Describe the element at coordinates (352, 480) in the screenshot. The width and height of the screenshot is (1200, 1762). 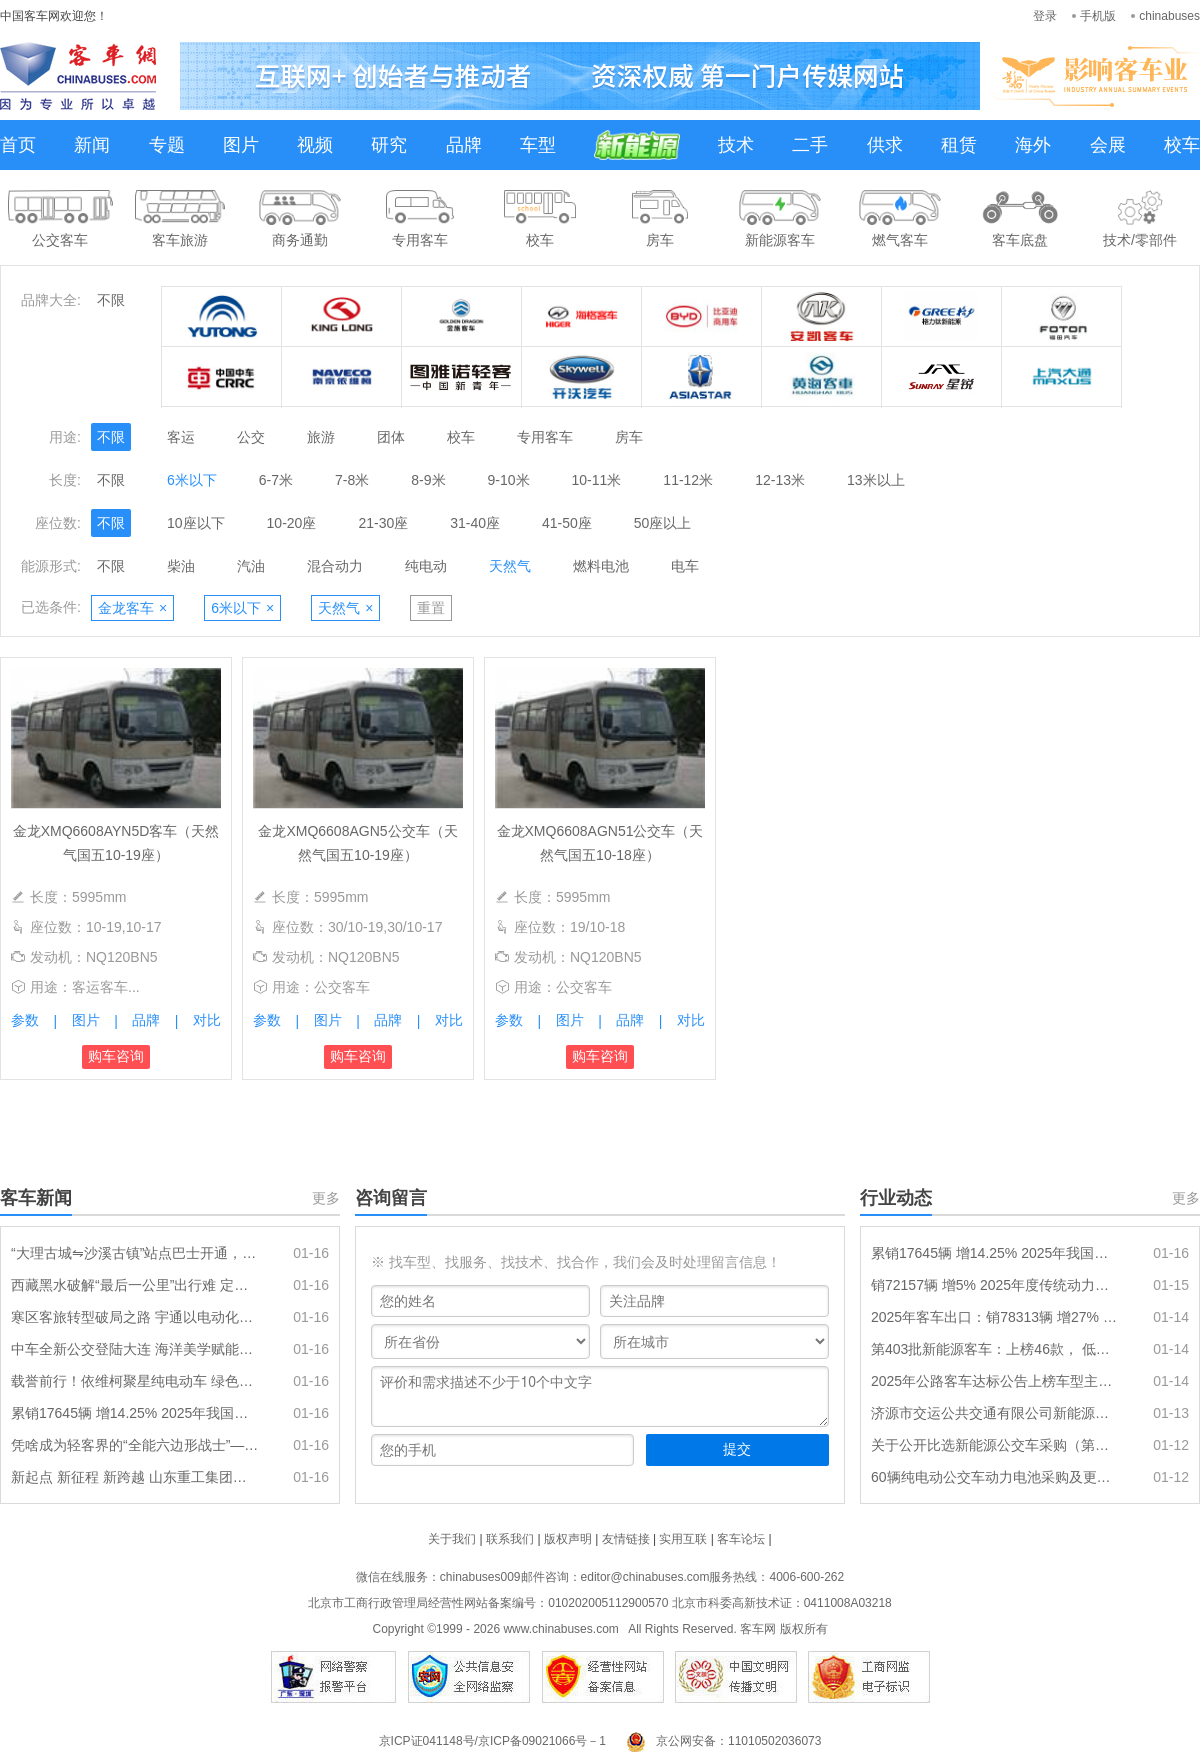
I see `7-8米` at that location.